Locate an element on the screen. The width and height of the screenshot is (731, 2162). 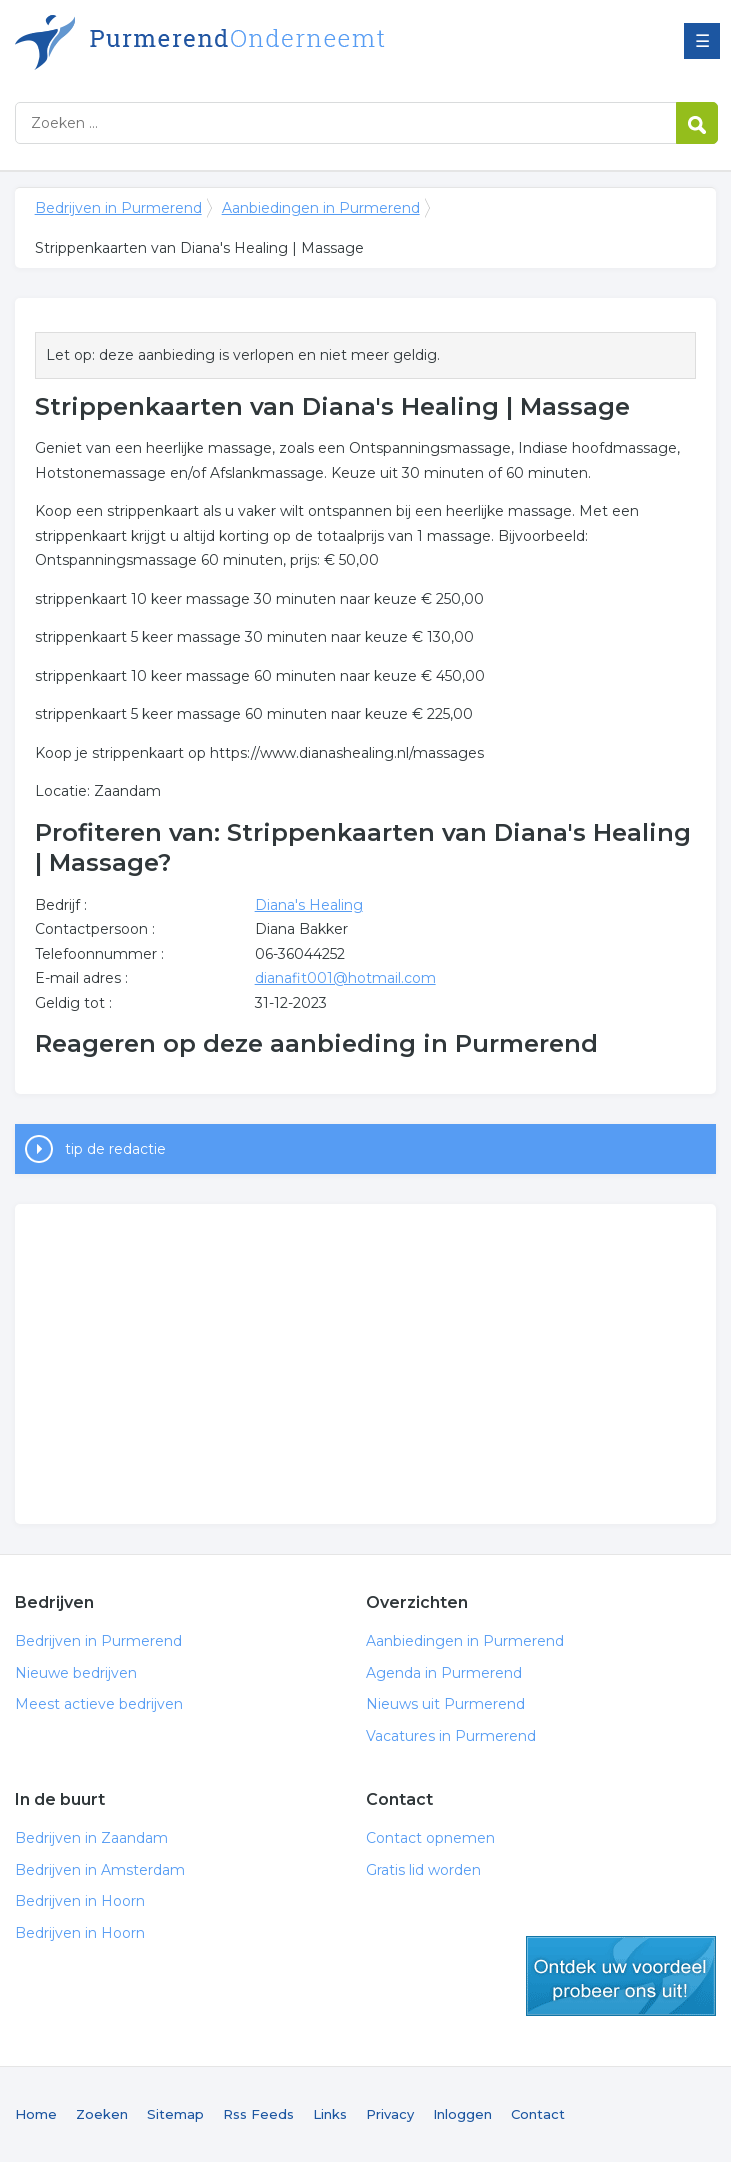
Bedrijven in Hoorn is located at coordinates (80, 1901).